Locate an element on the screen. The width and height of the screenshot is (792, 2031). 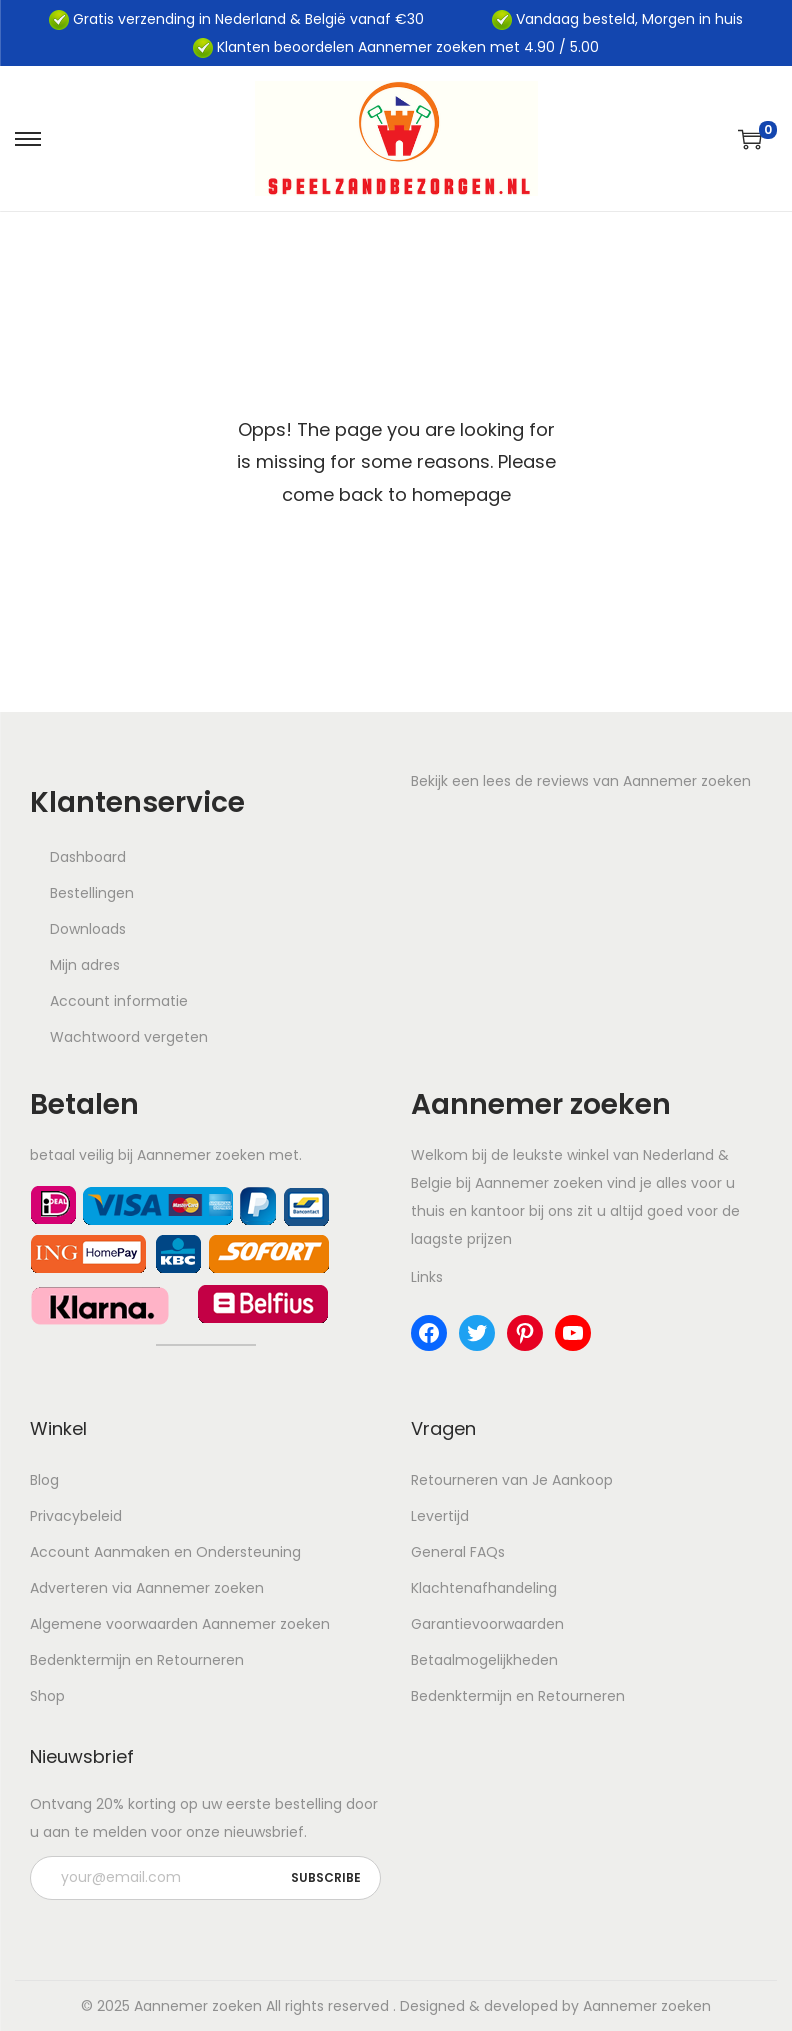
Betaalmogelijkheden is located at coordinates (484, 1660).